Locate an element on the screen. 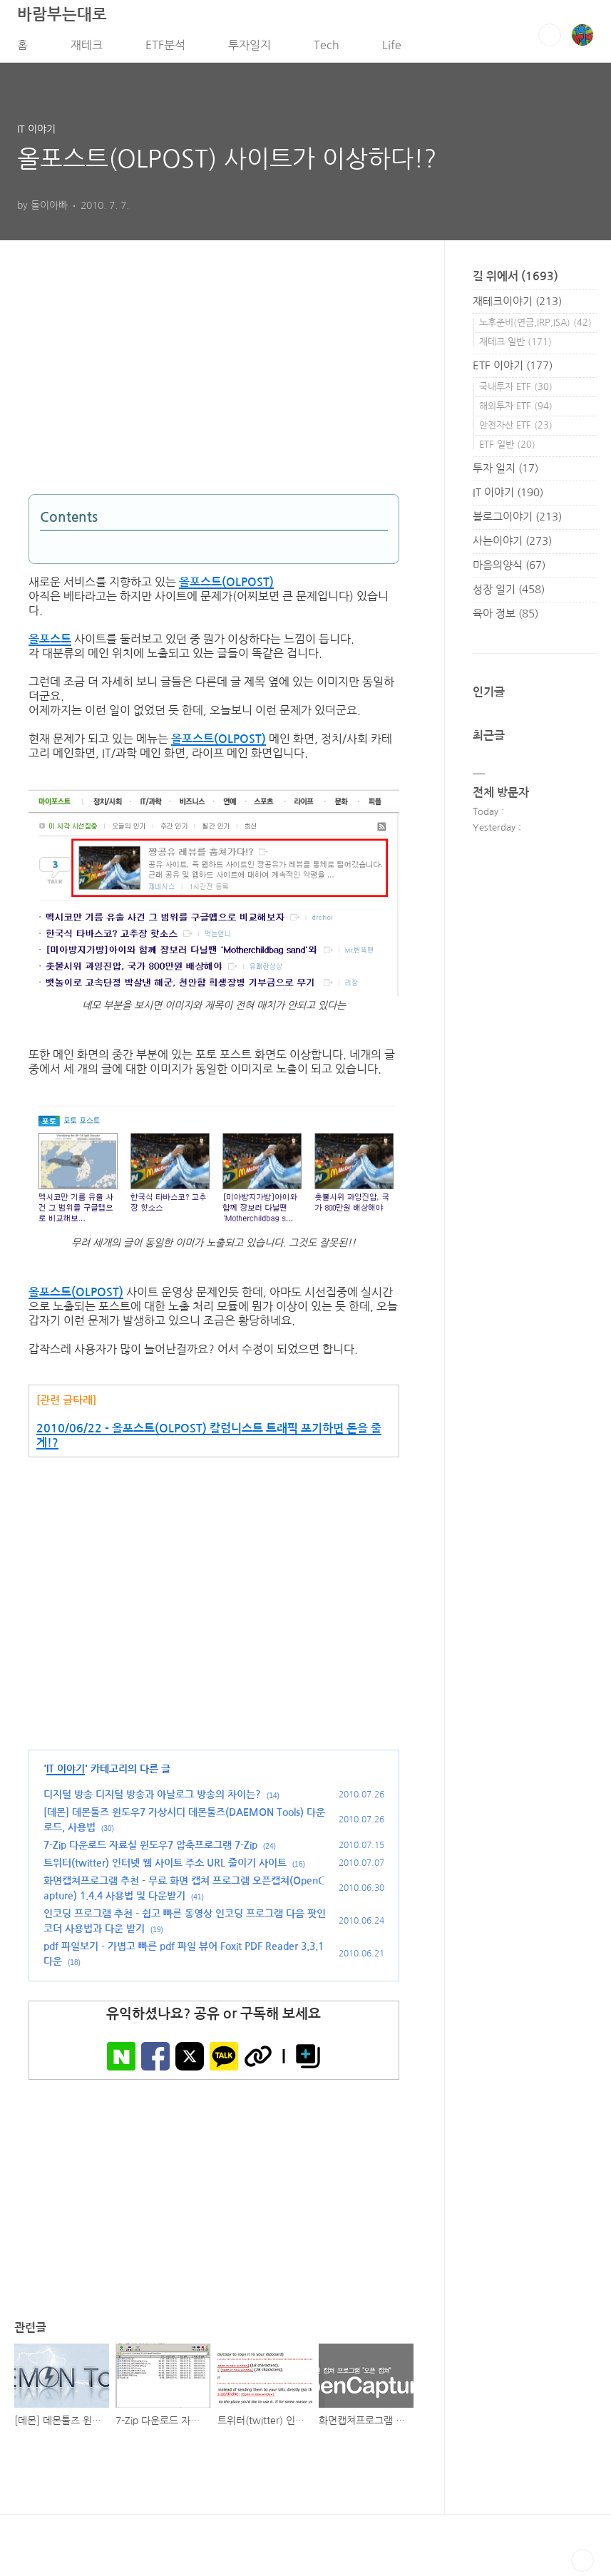  블로그이야기 is located at coordinates (517, 520).